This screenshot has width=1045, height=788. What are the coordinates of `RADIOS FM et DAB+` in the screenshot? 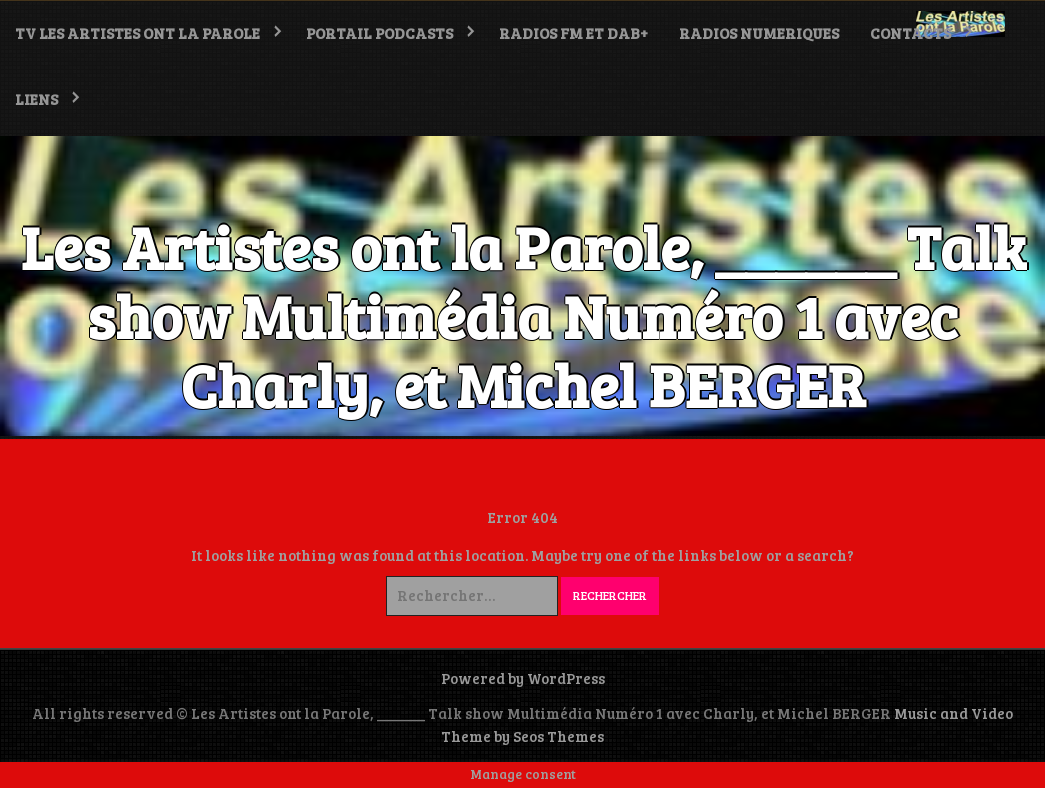 It's located at (573, 33).